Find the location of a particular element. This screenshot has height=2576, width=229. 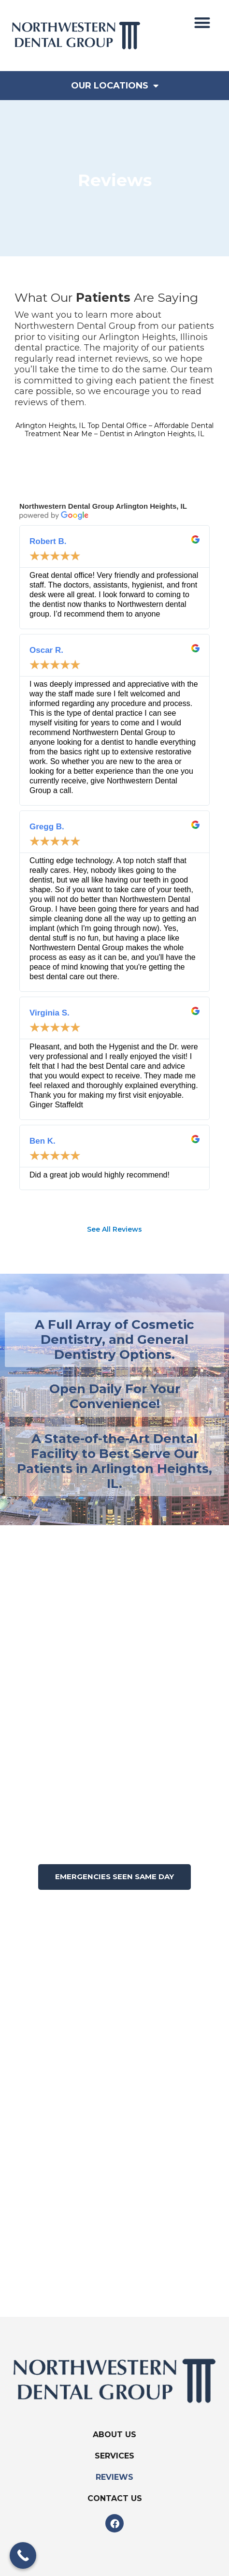

See All Reviews is located at coordinates (114, 1229).